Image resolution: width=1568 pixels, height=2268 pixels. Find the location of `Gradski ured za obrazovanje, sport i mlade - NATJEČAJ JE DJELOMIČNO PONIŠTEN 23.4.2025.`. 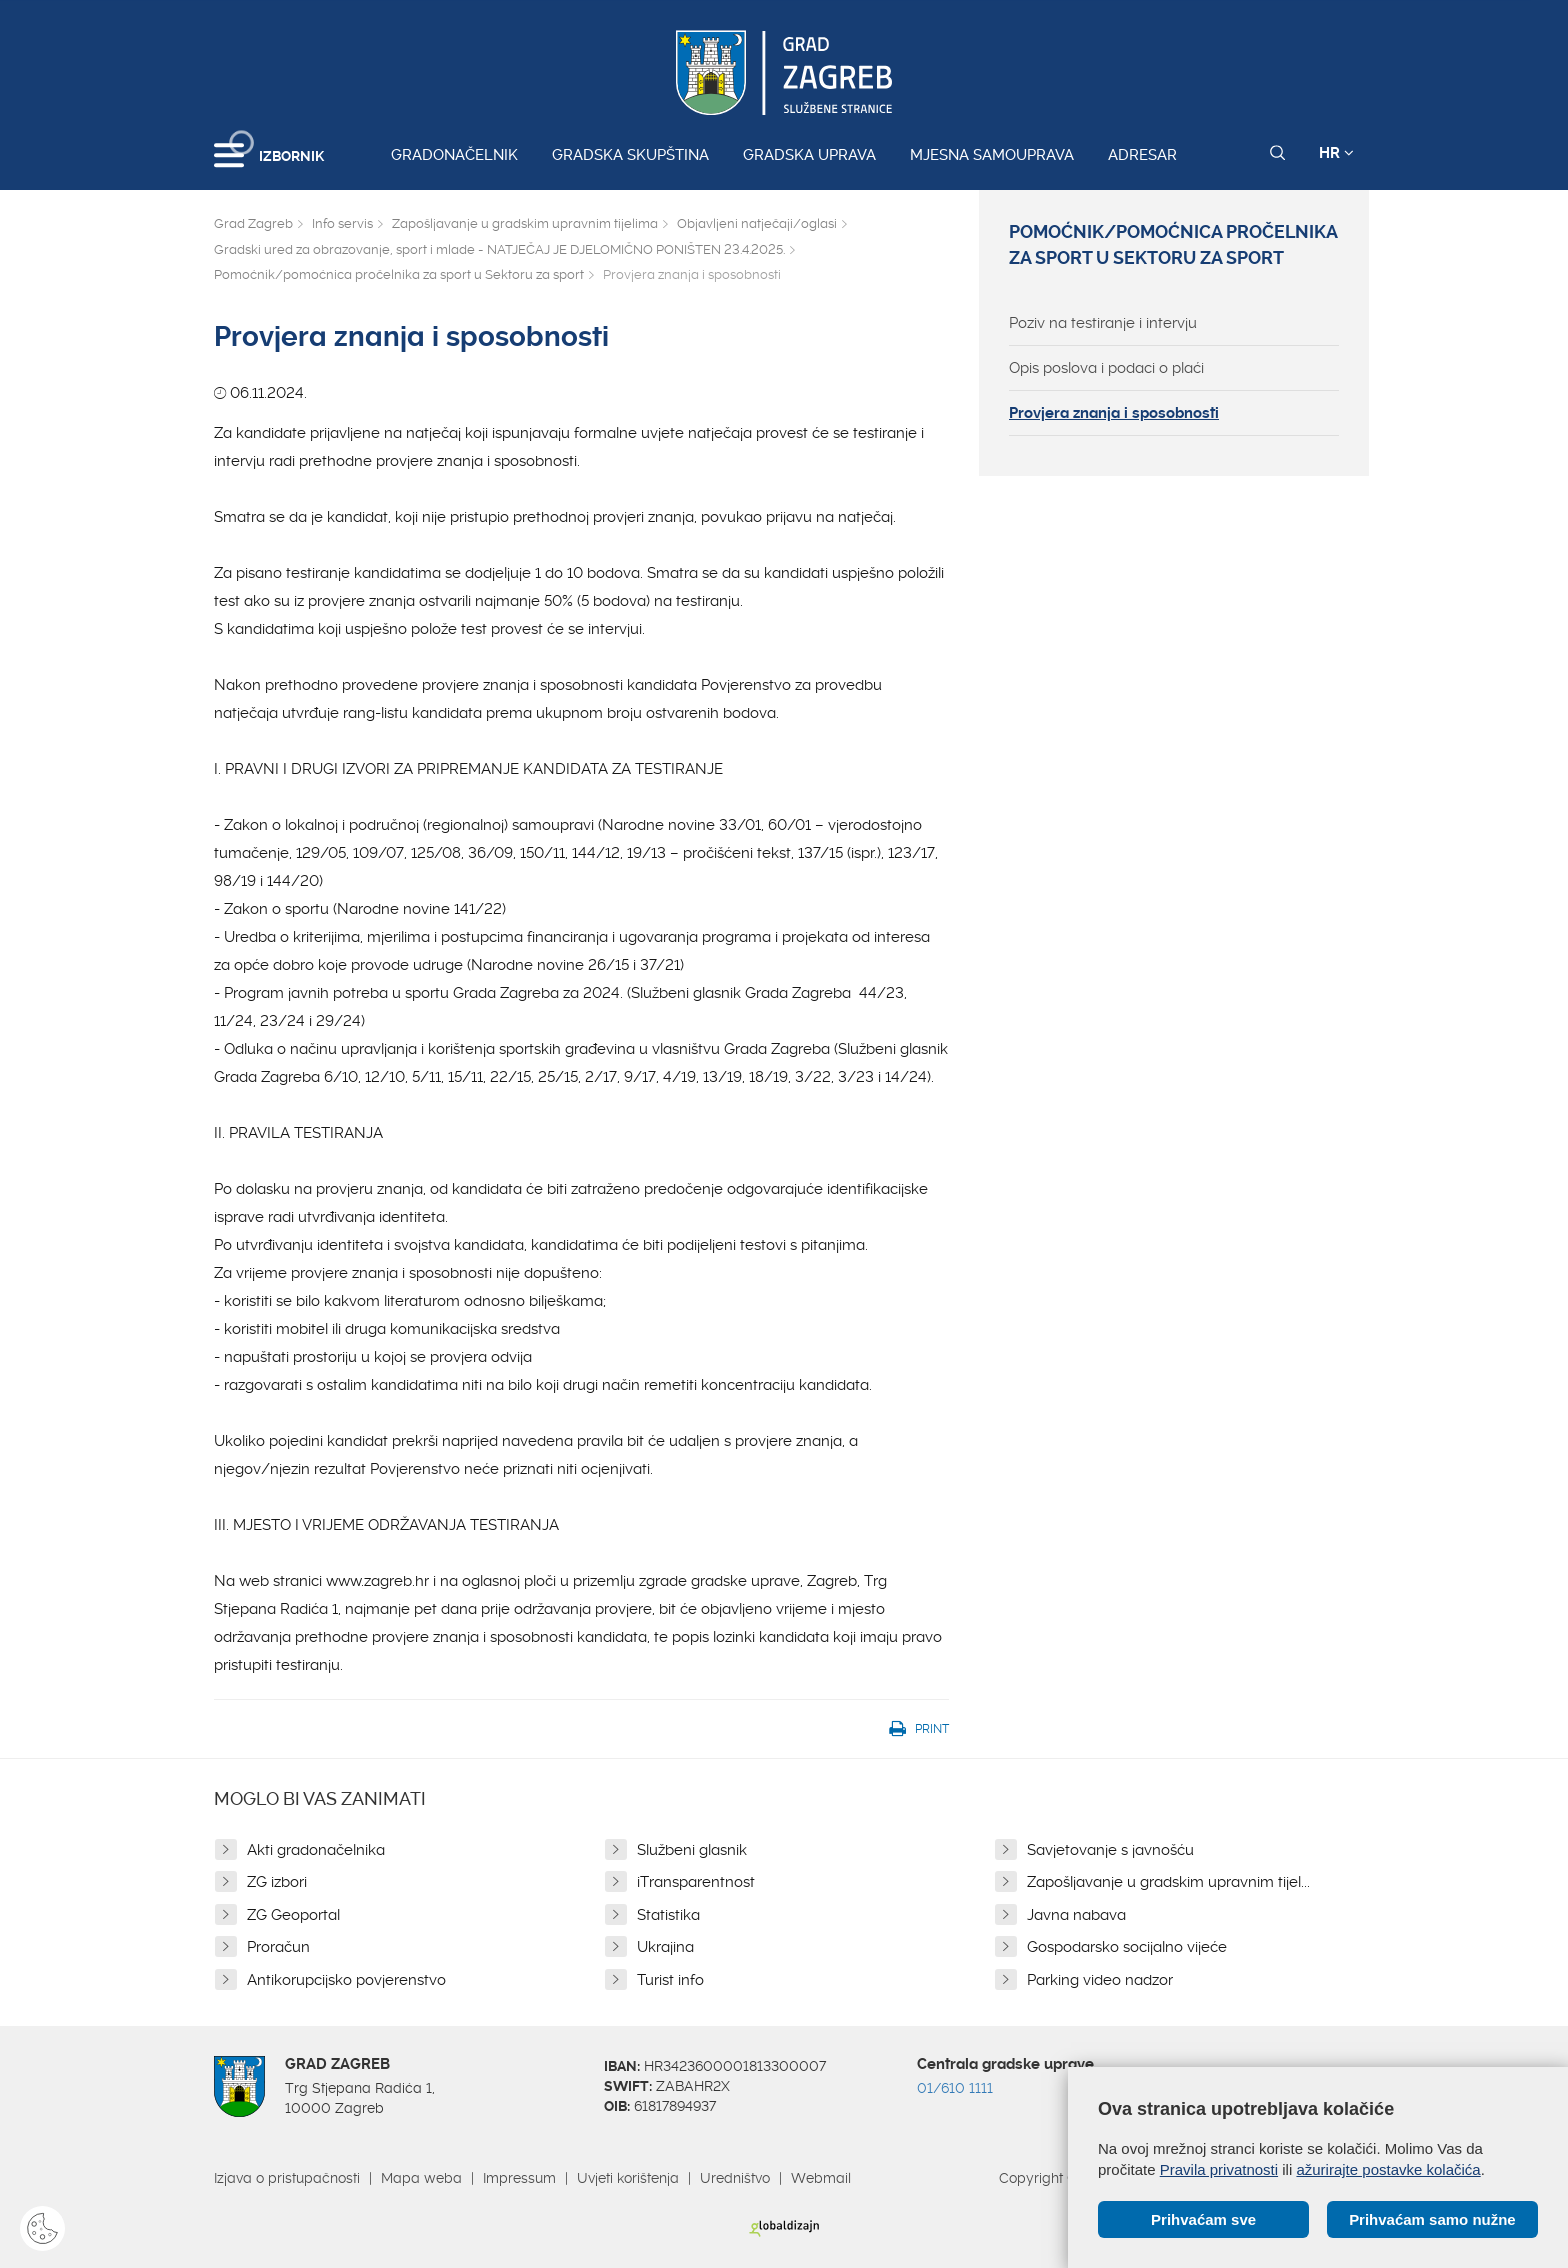

Gradski ured za obrazovanje, sport i mlade - NATJEČAJ JE DJELOMIČNO PONIŠTEN 23.4.2025. is located at coordinates (499, 249).